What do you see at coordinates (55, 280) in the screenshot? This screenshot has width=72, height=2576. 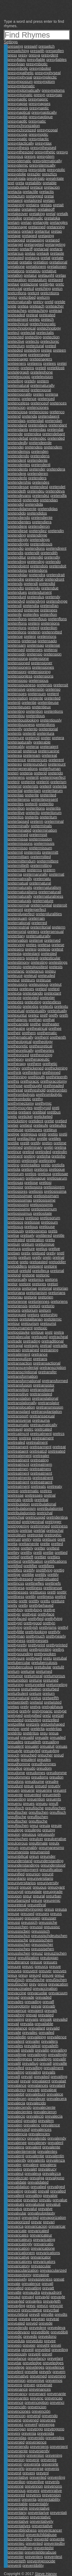 I see `pretaxed` at bounding box center [55, 280].